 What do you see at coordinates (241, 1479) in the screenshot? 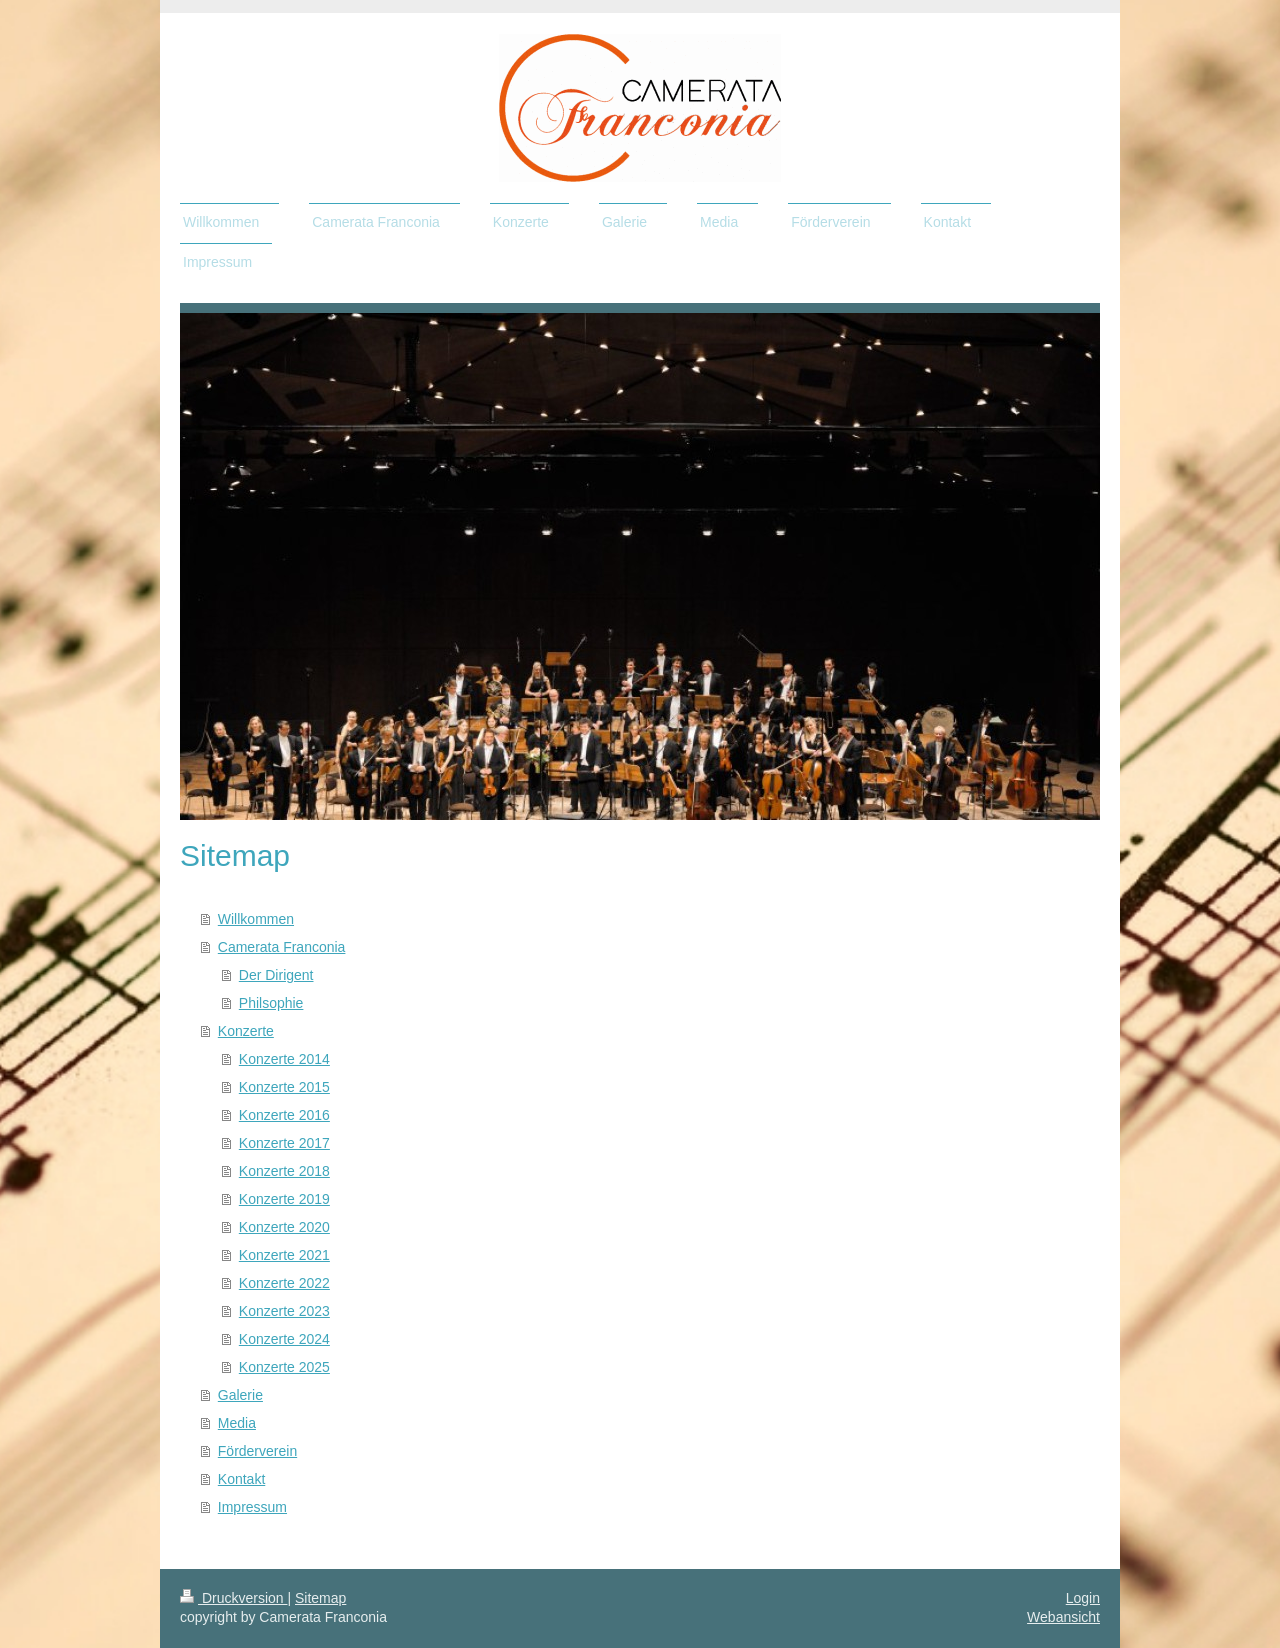
I see `Kontakt` at bounding box center [241, 1479].